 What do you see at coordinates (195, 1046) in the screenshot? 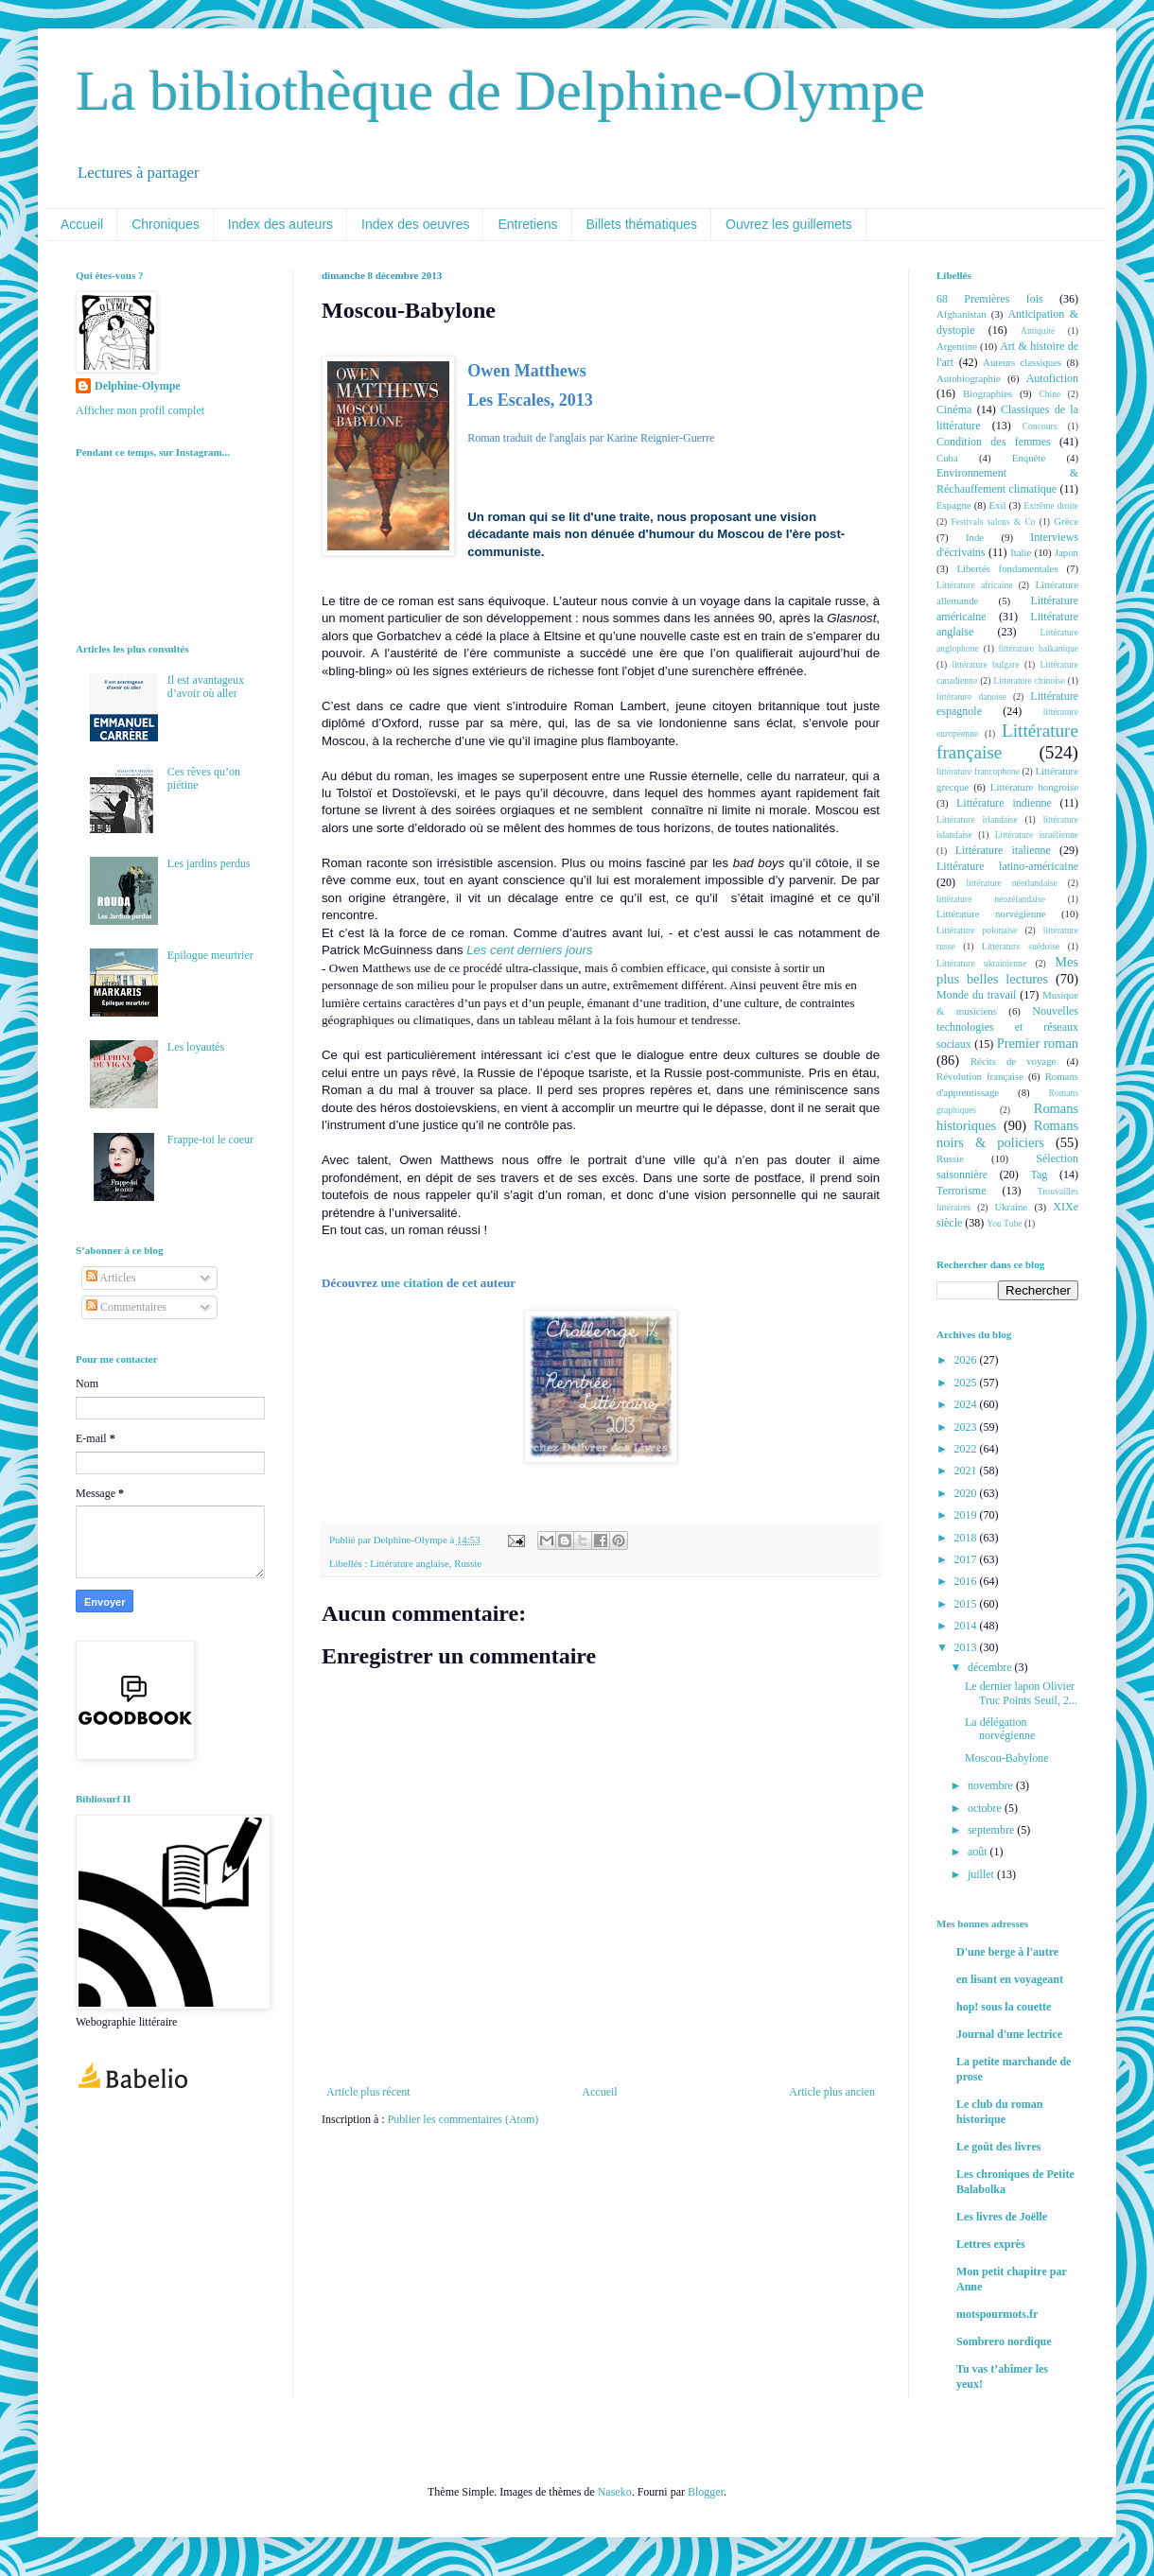
I see `Les loyautés` at bounding box center [195, 1046].